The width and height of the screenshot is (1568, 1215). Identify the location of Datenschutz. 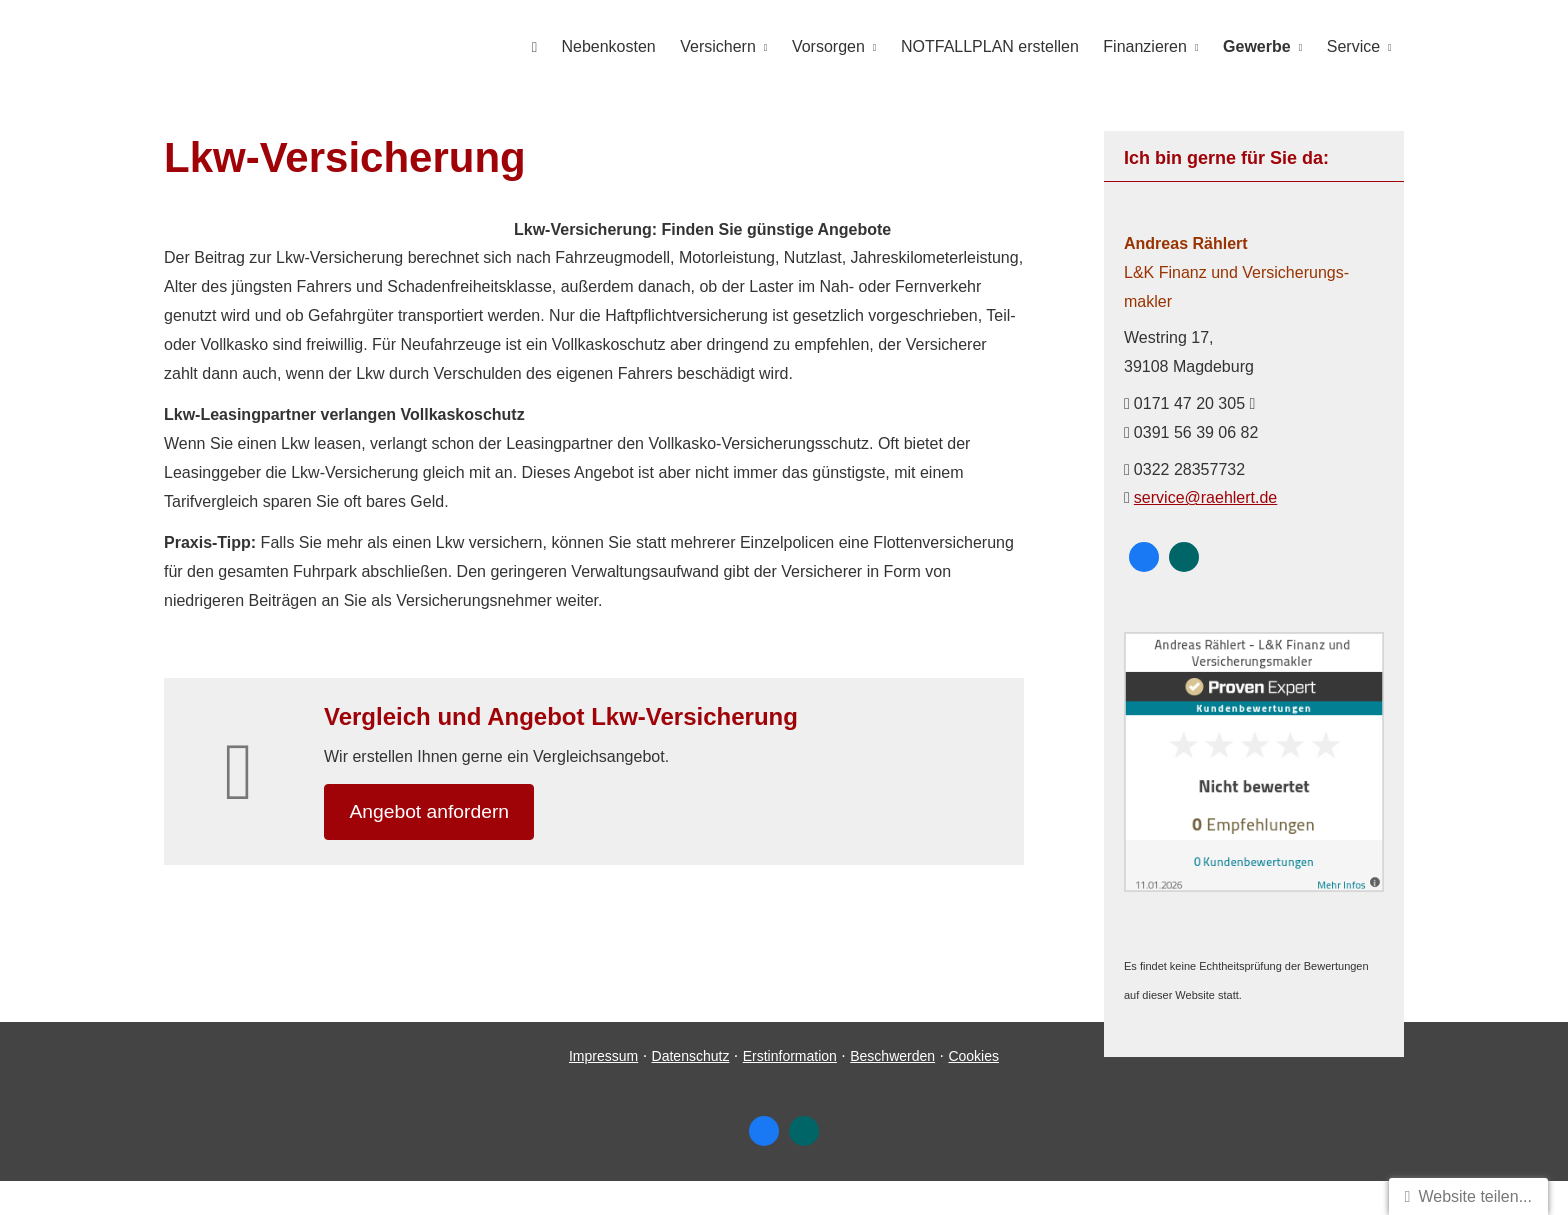
(691, 1090).